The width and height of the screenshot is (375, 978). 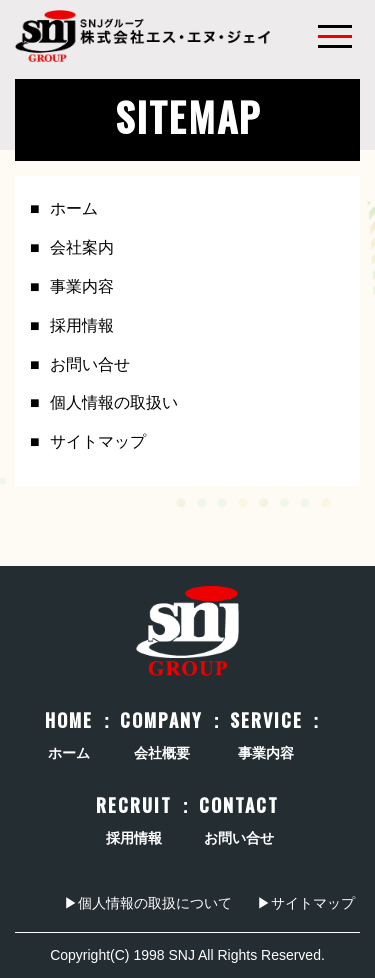 I want to click on ▶サイトマップ, so click(x=306, y=903).